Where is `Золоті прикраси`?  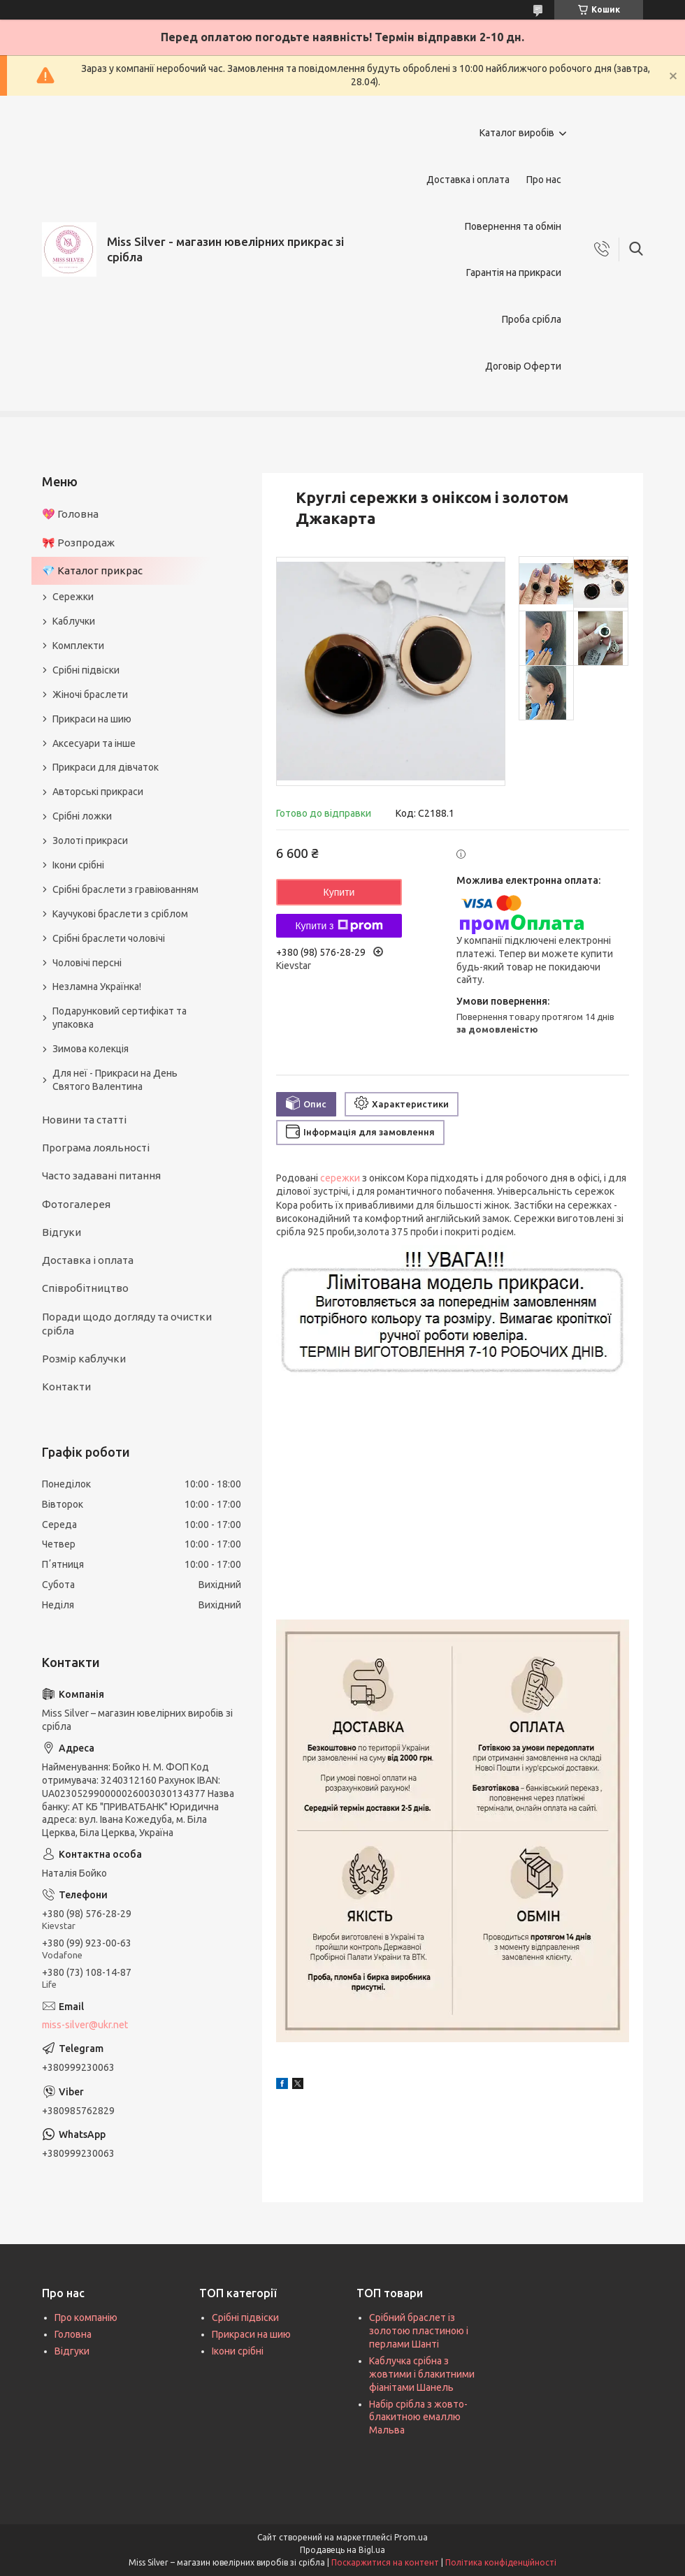
Золоті прикраси is located at coordinates (90, 840).